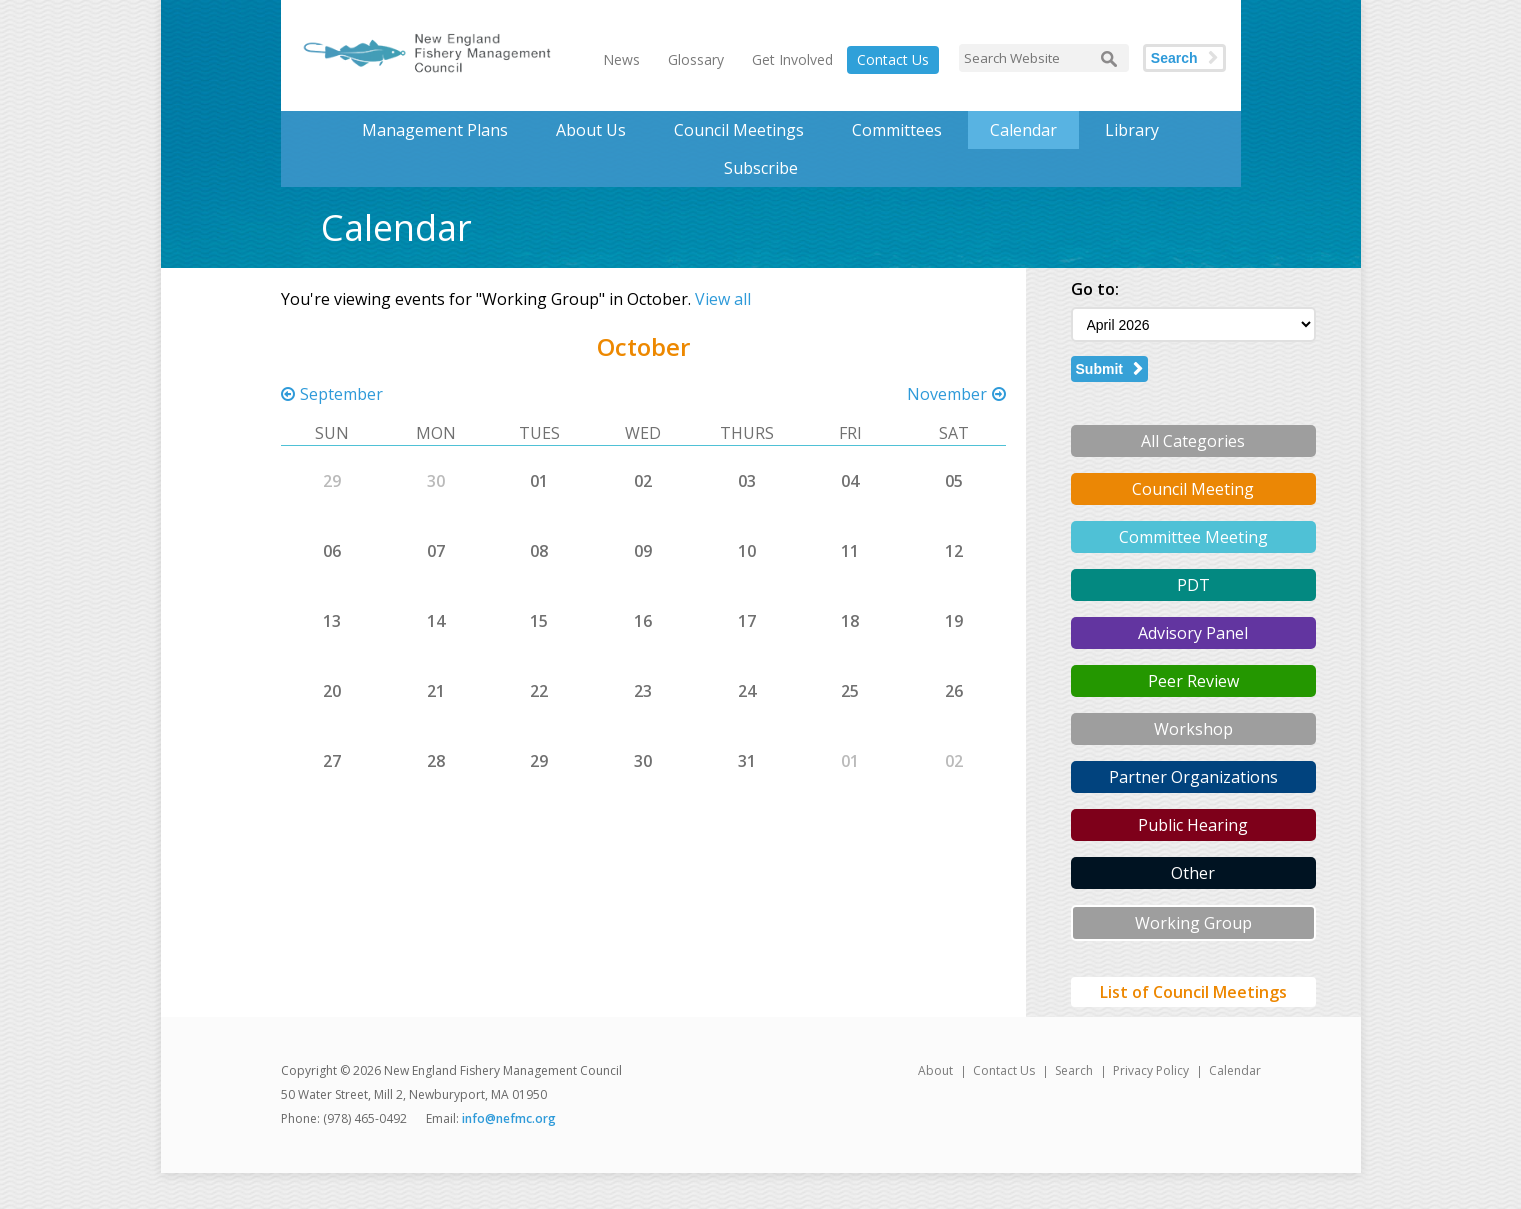  Describe the element at coordinates (1099, 369) in the screenshot. I see `Submit` at that location.